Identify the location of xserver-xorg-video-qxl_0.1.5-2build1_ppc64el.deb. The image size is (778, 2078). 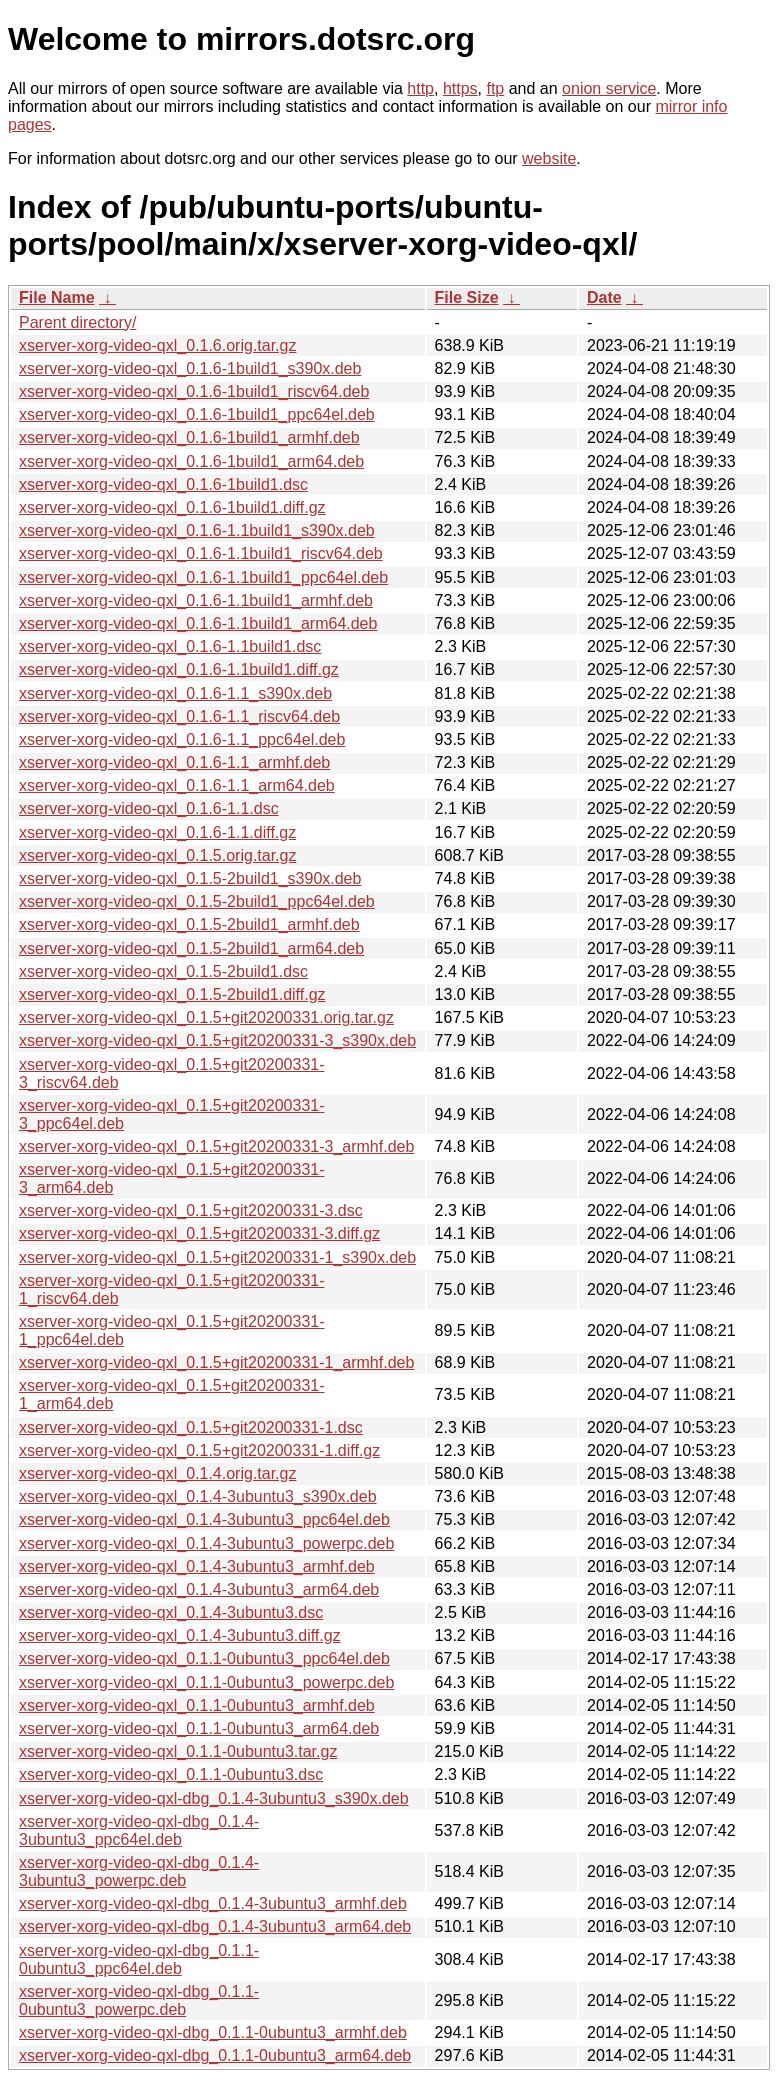
(197, 901).